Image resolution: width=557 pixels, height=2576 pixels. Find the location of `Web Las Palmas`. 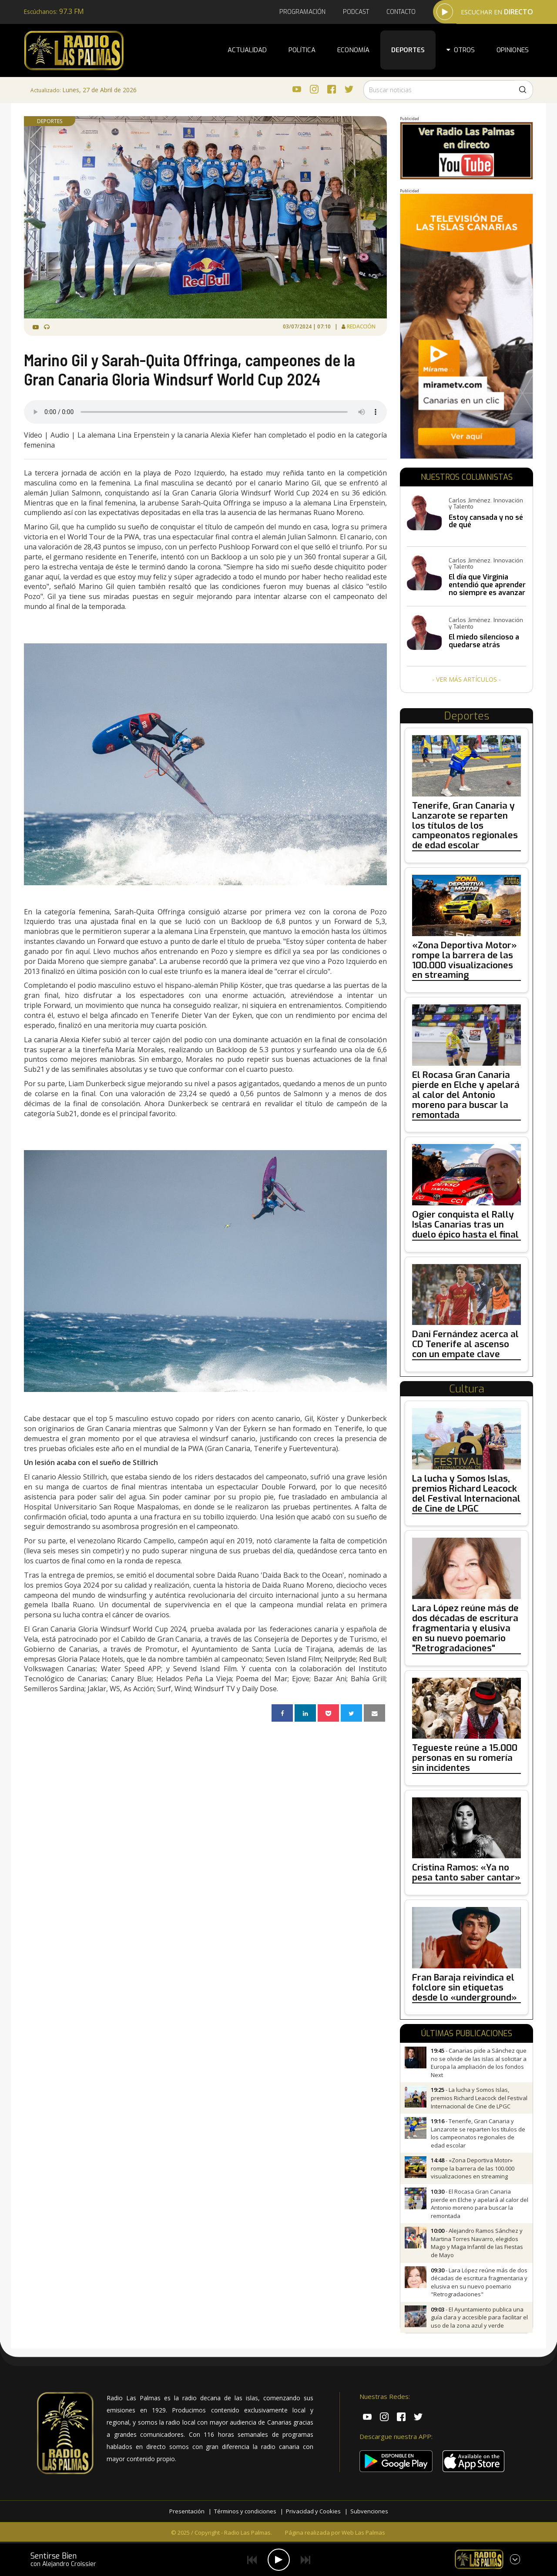

Web Las Palmas is located at coordinates (363, 2532).